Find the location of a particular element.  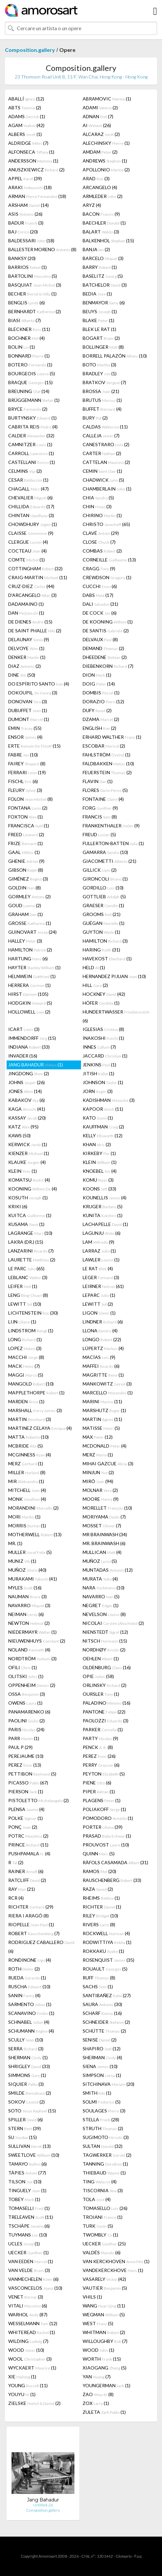

LAWLER (1) is located at coordinates (101, 1259).